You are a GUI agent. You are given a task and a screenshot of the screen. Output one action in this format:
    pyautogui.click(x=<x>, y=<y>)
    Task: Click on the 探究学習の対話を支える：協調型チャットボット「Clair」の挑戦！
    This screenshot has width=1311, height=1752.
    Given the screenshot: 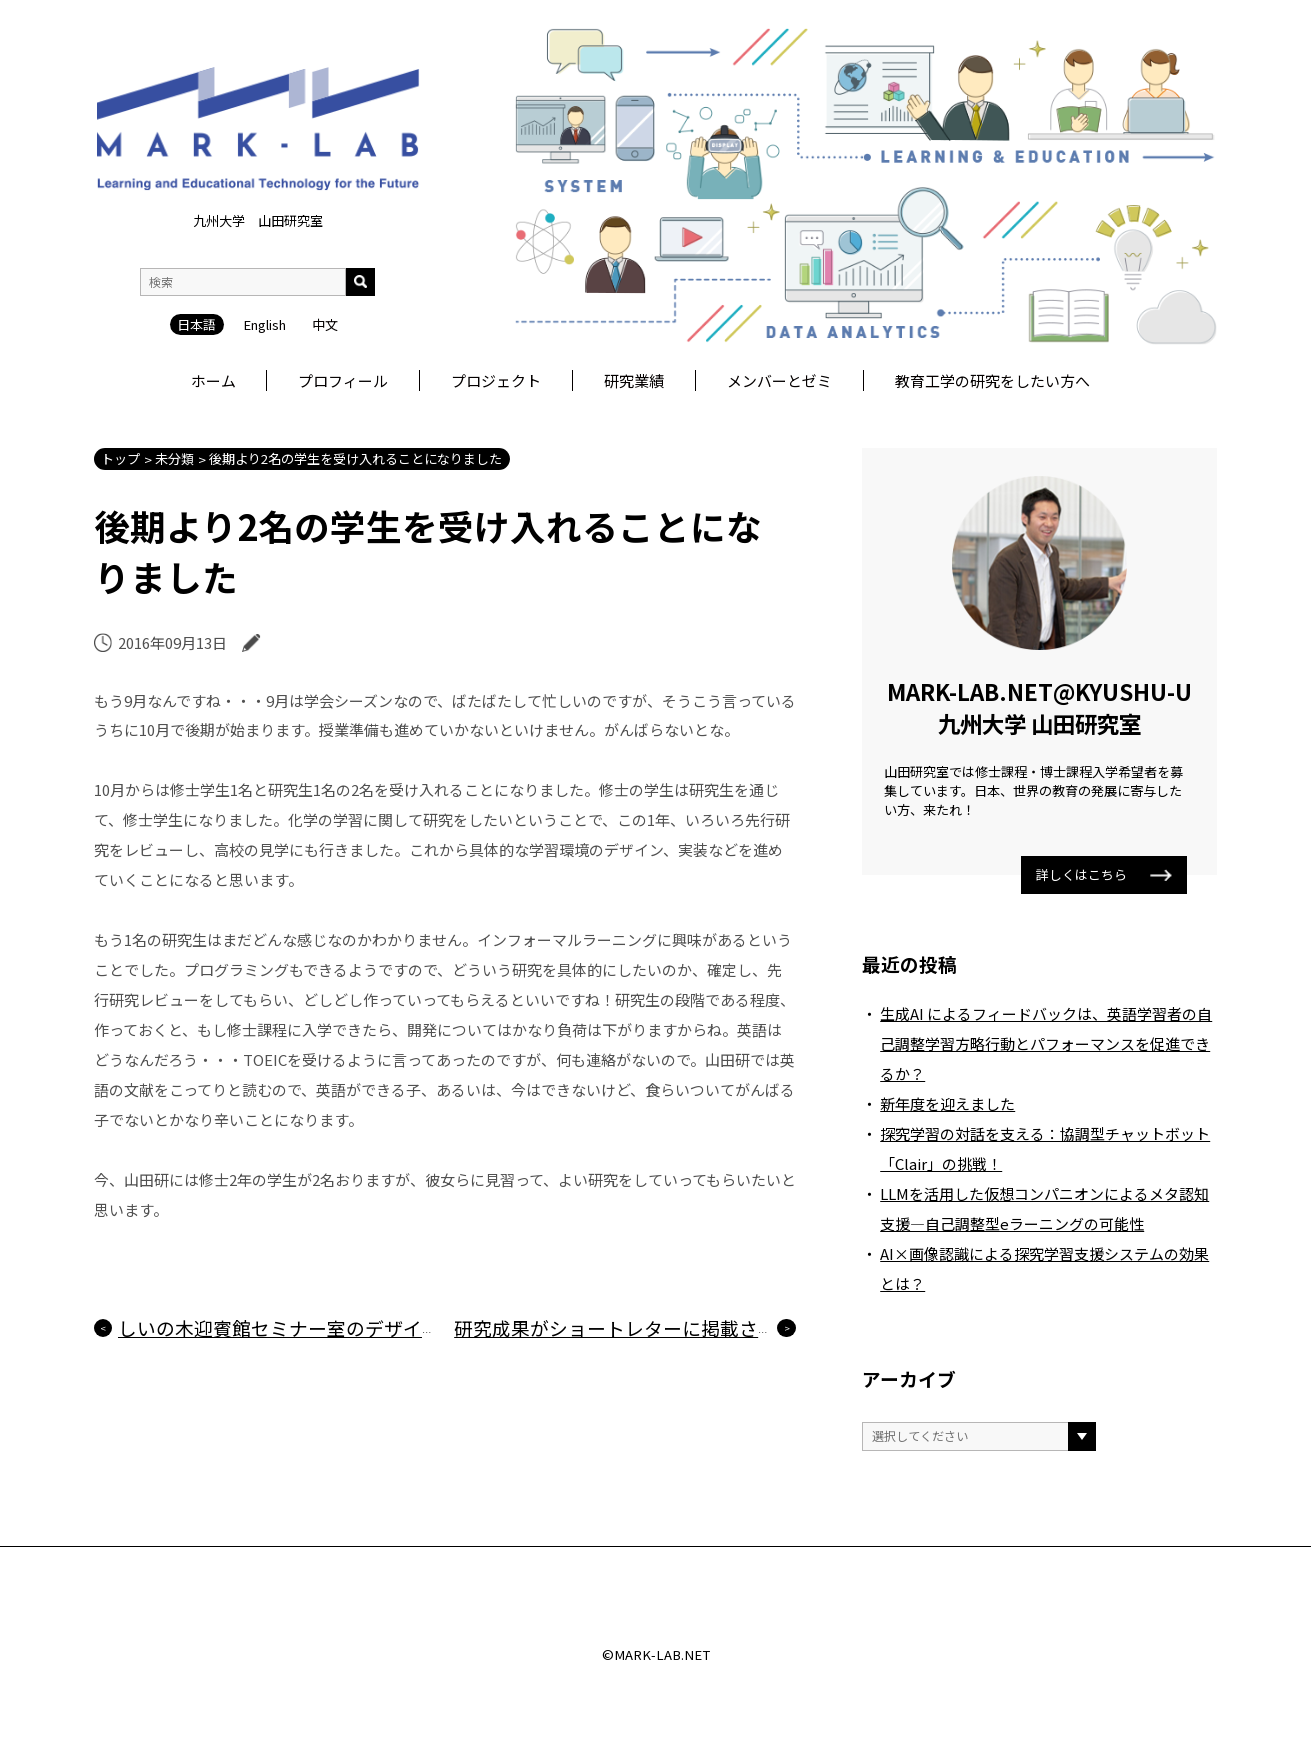 What is the action you would take?
    pyautogui.click(x=1045, y=1148)
    